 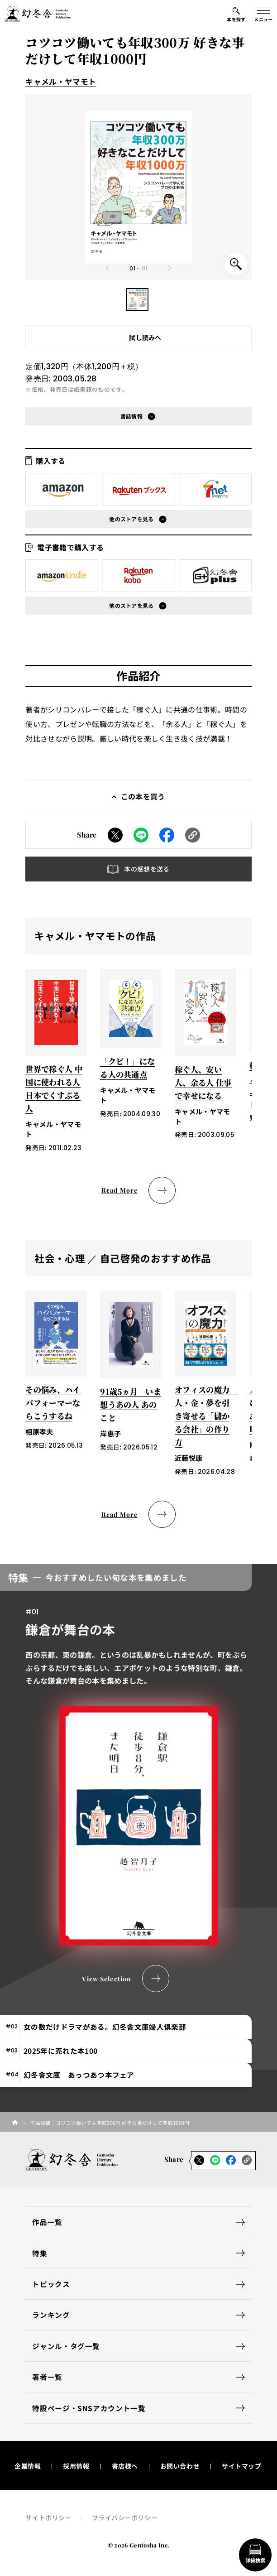 I want to click on [グローバルメニューの開閉ボタン], so click(x=263, y=13).